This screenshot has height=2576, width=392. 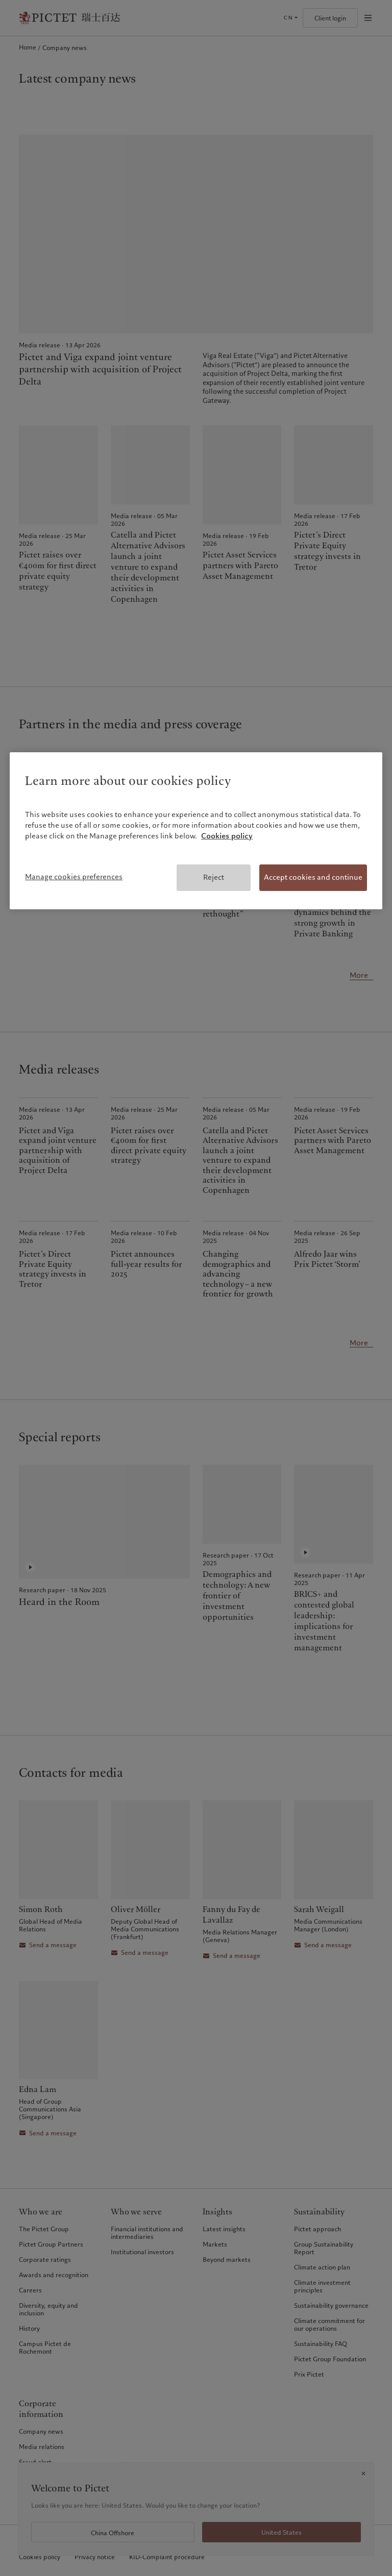 What do you see at coordinates (196, 830) in the screenshot?
I see `[region]` at bounding box center [196, 830].